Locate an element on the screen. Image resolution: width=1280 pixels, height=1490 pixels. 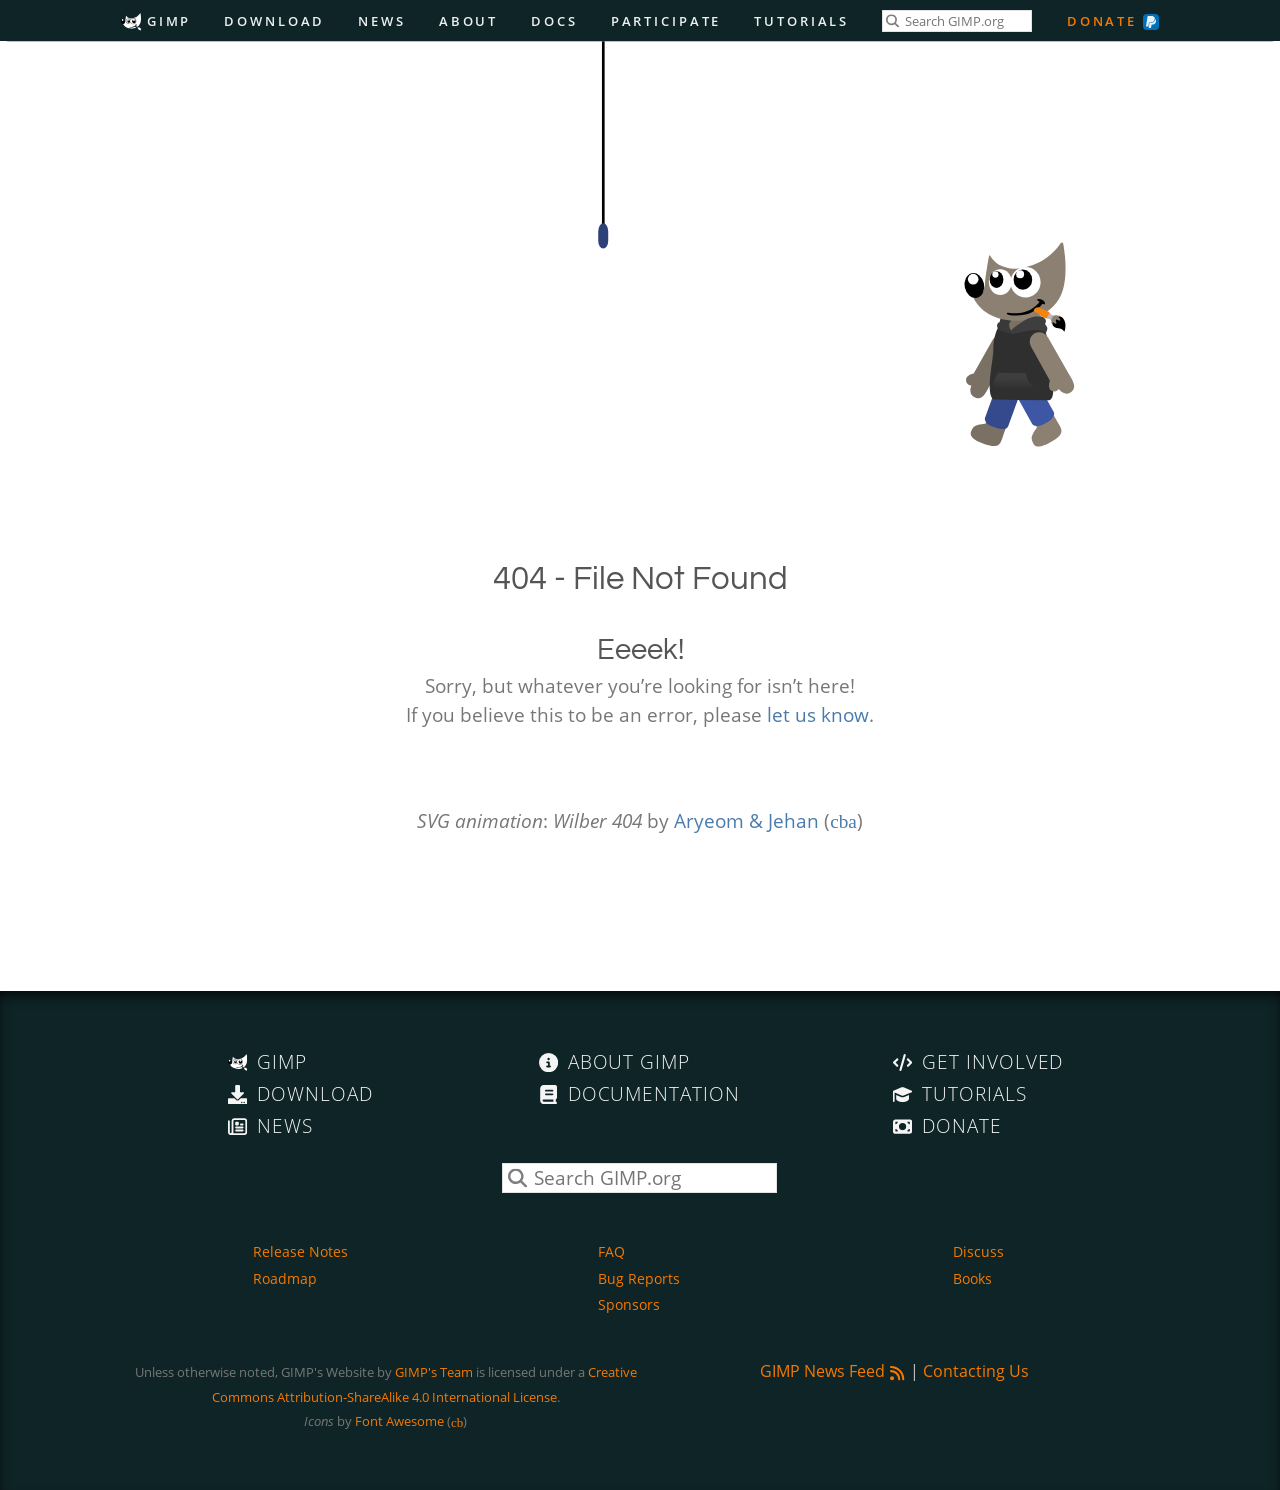
Books is located at coordinates (972, 1278).